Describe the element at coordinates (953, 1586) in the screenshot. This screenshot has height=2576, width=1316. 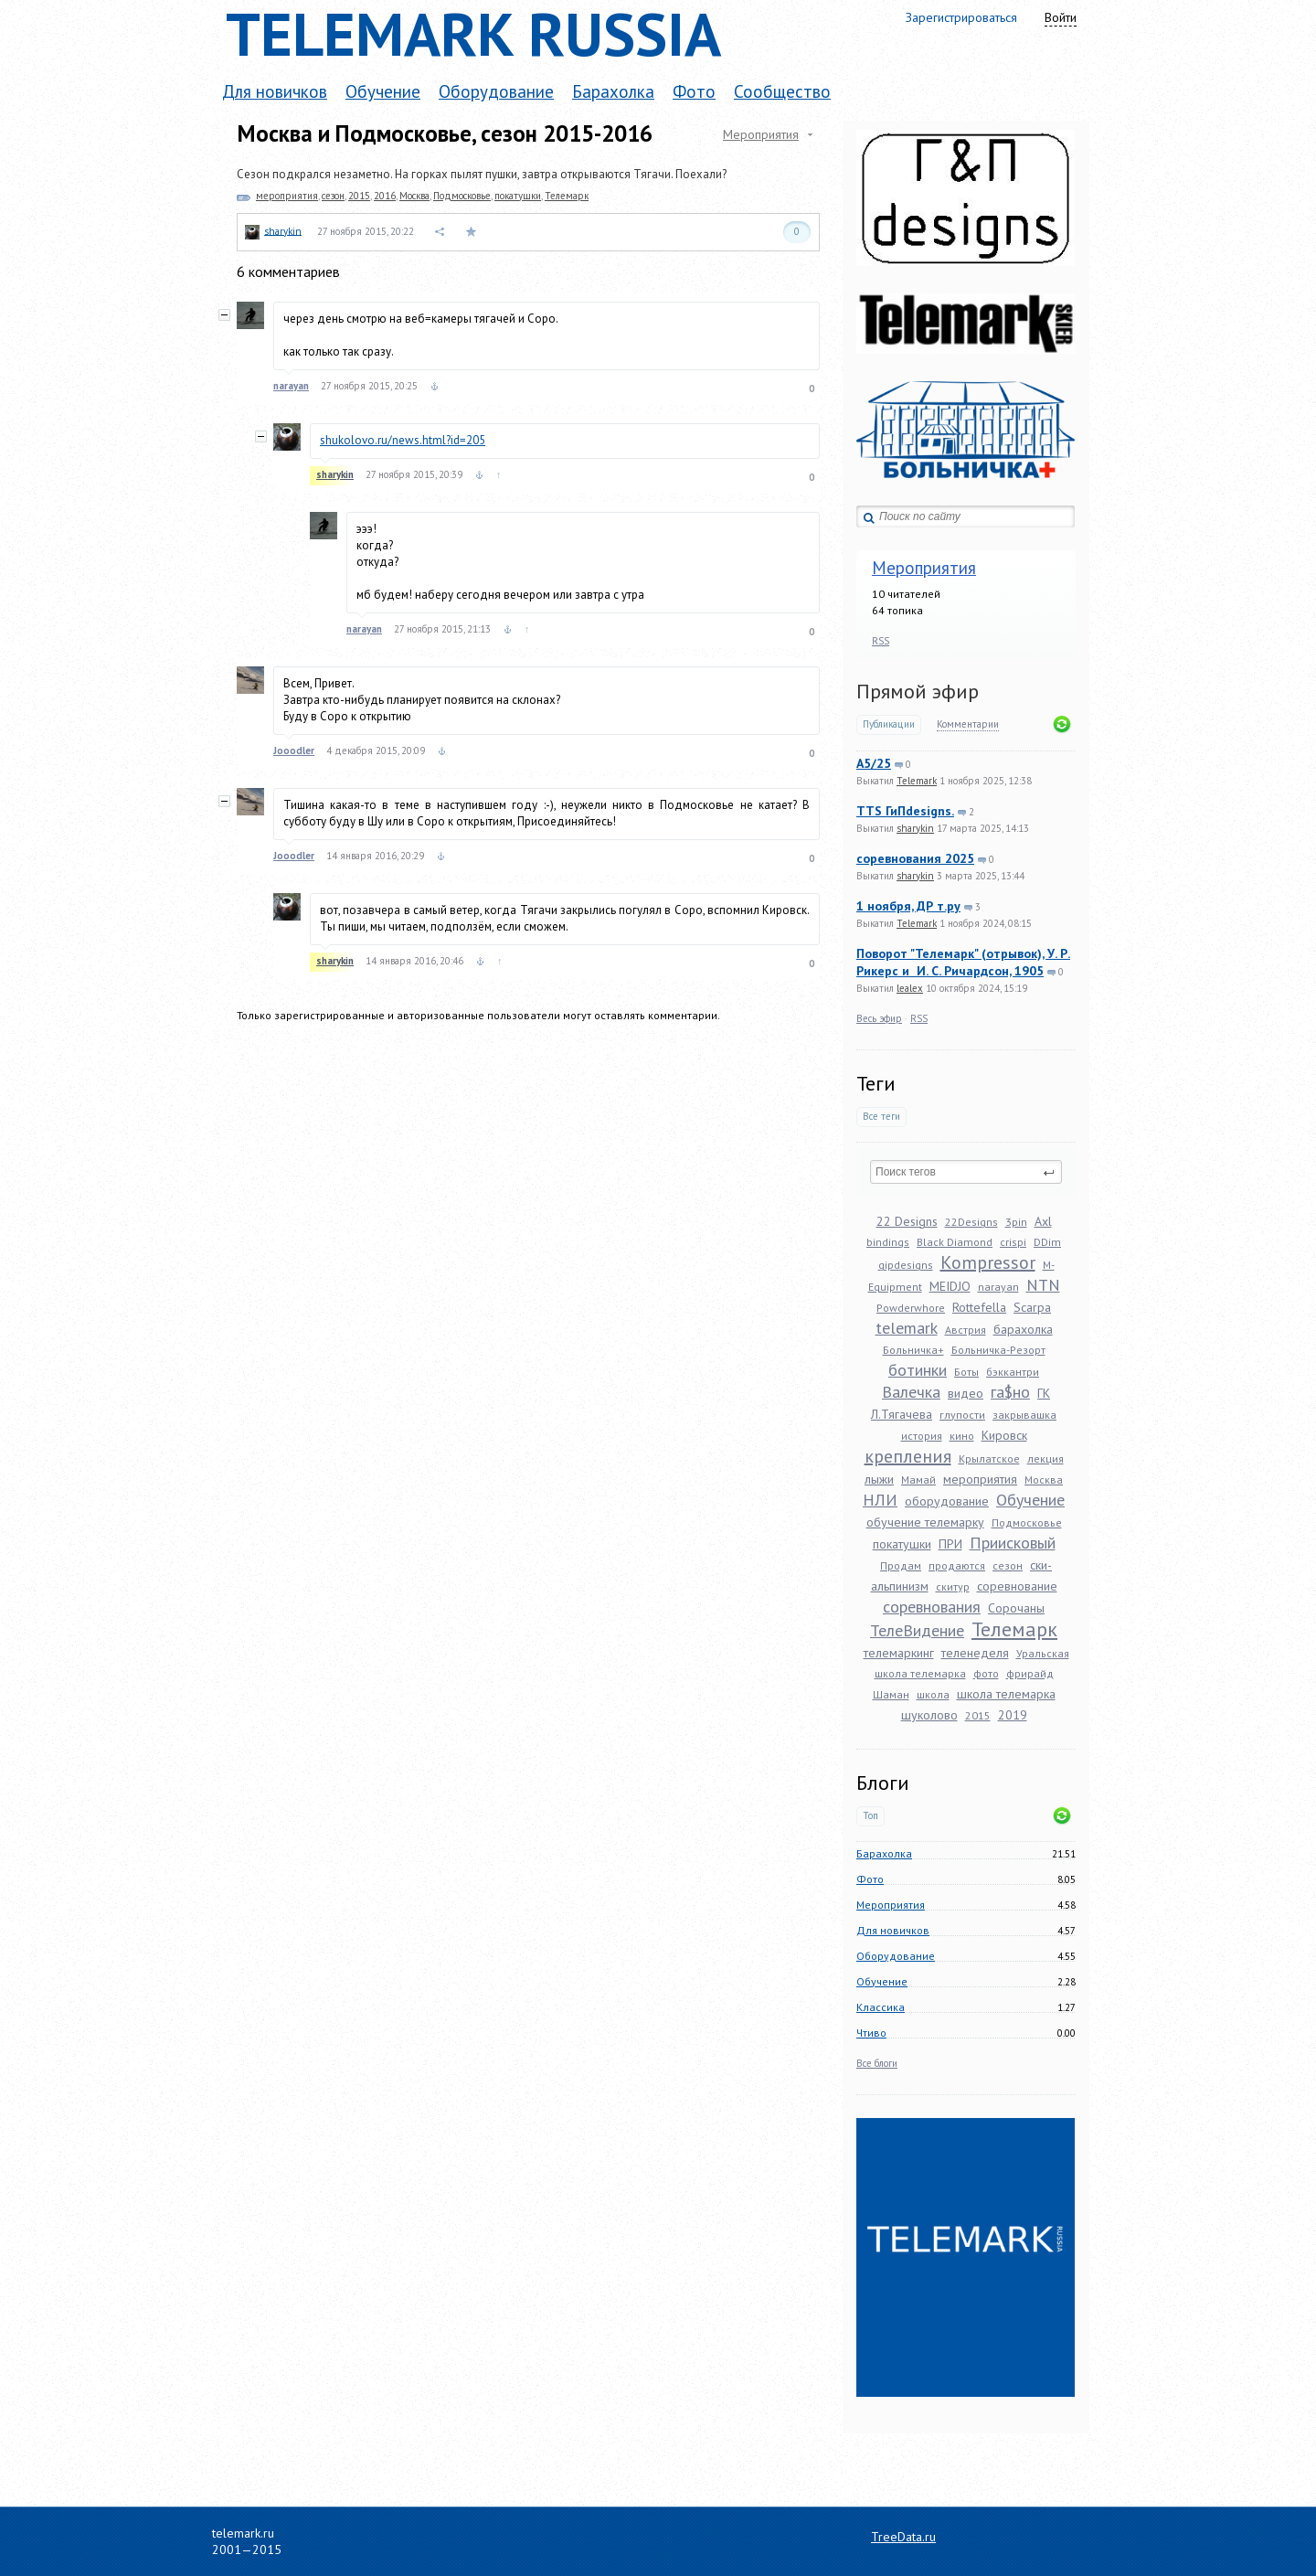
I see `скитур` at that location.